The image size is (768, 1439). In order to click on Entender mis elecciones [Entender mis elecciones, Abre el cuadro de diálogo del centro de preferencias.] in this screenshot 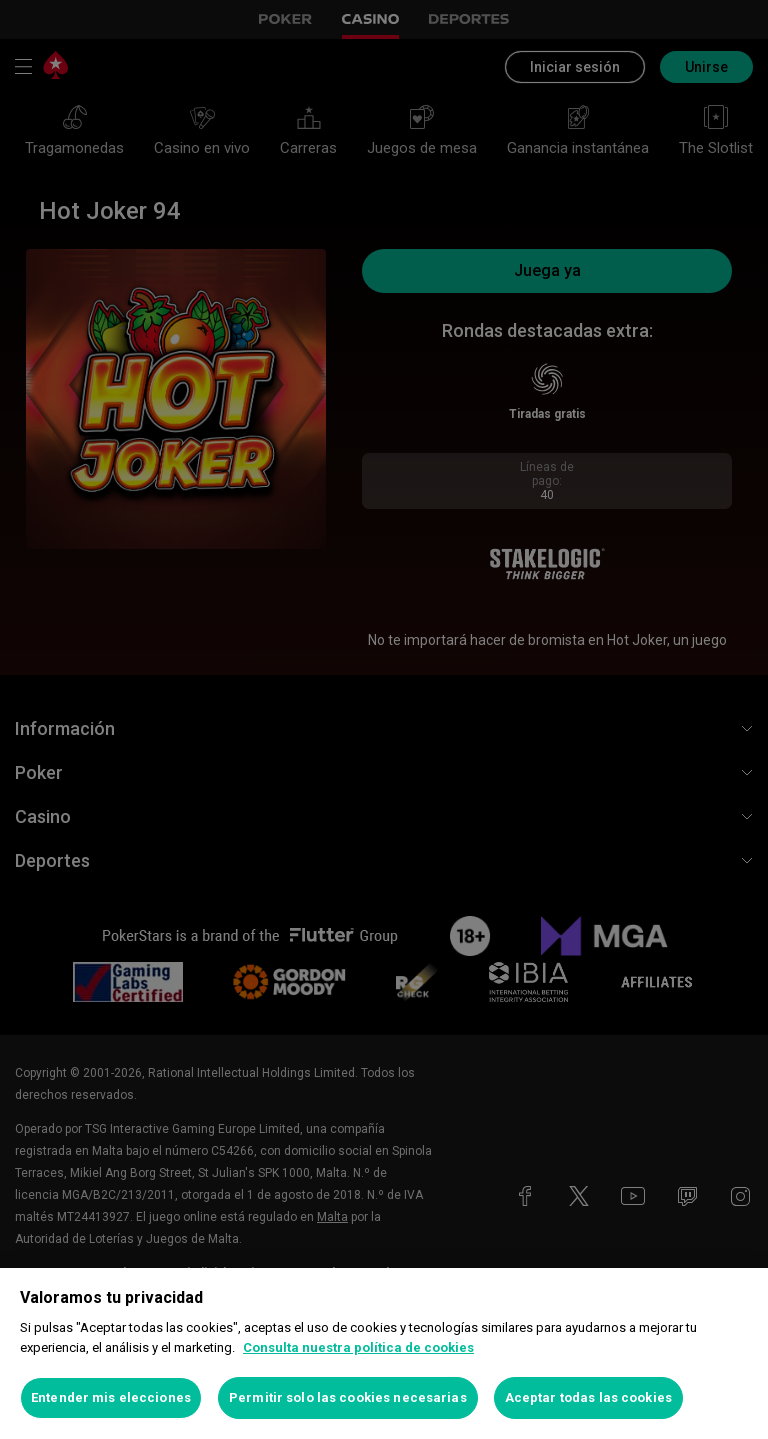, I will do `click(111, 1397)`.